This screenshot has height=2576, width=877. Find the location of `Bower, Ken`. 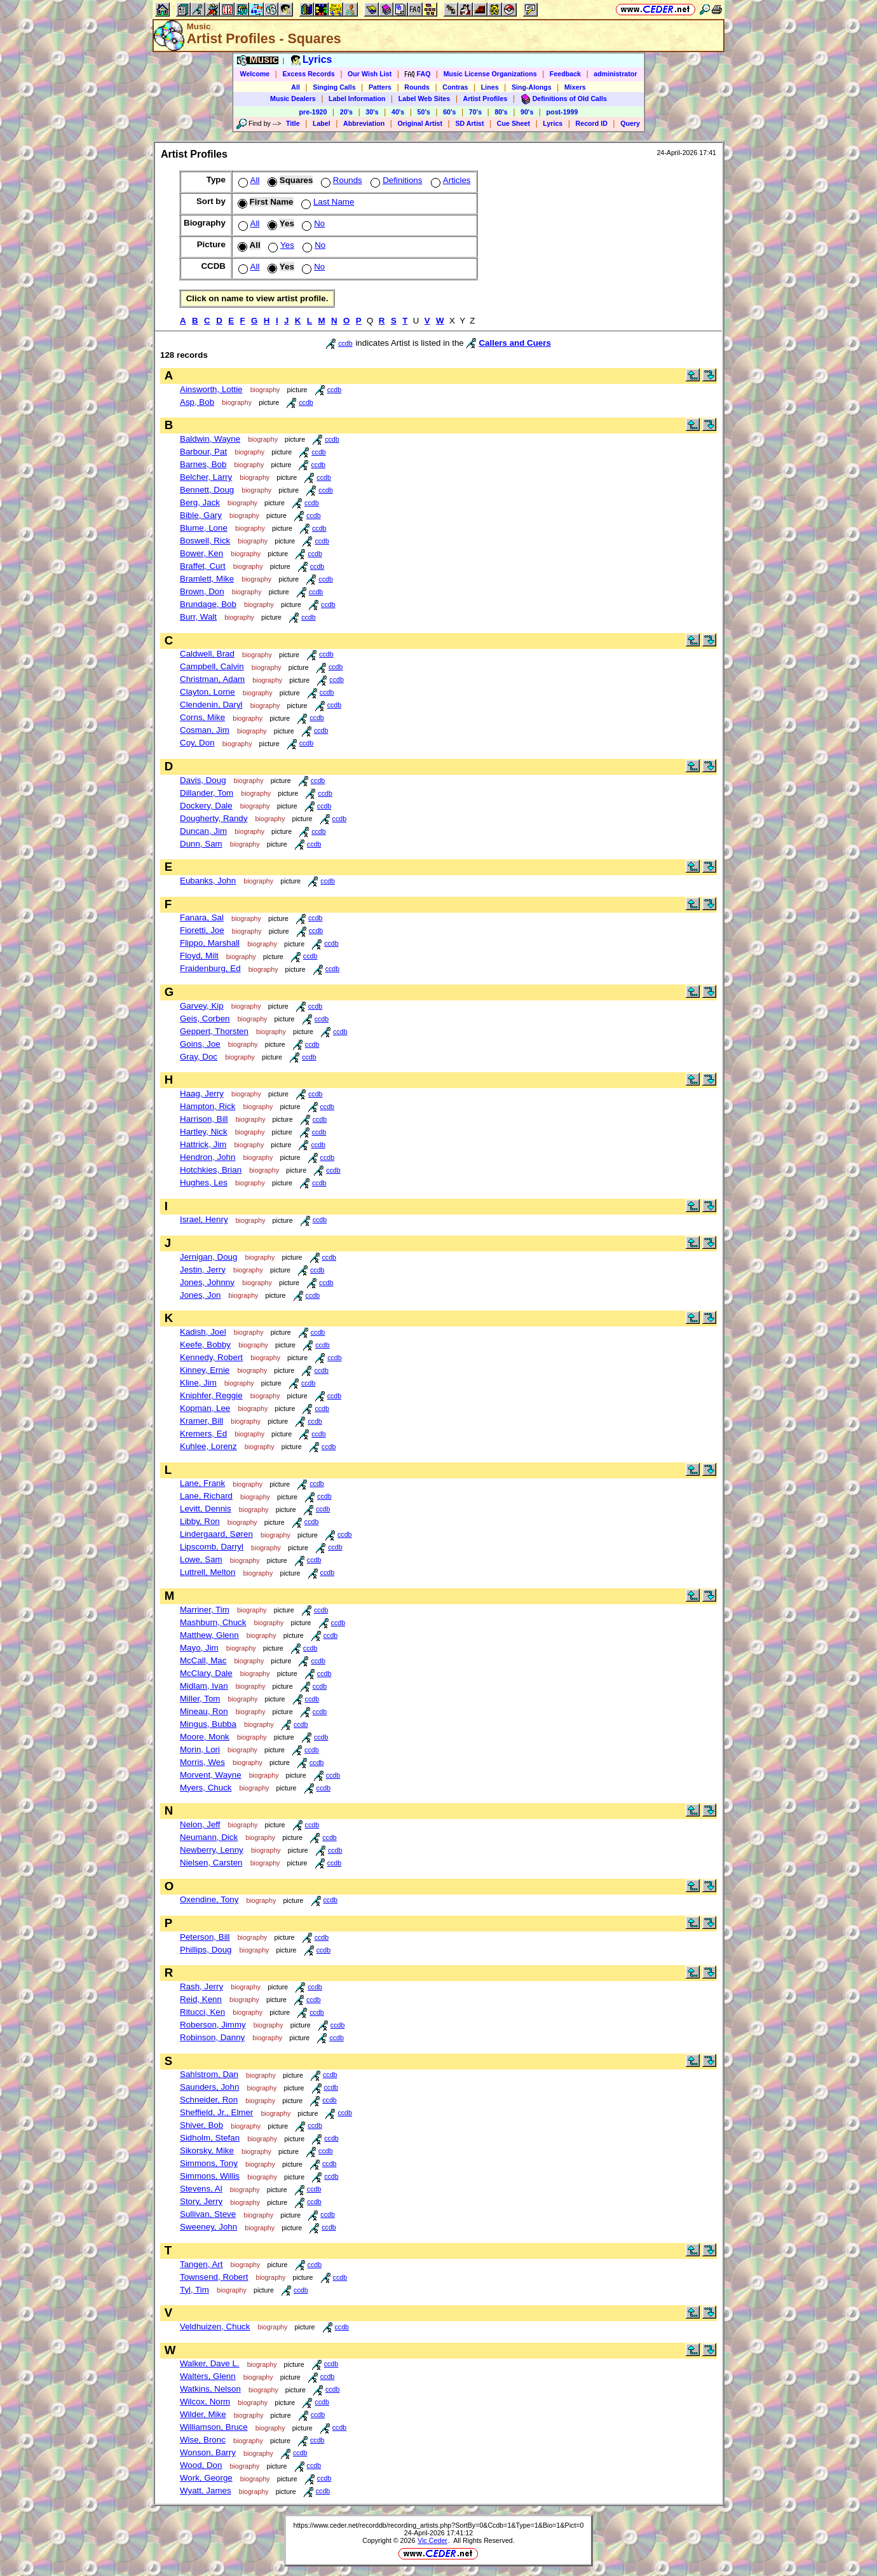

Bower, Ken is located at coordinates (201, 553).